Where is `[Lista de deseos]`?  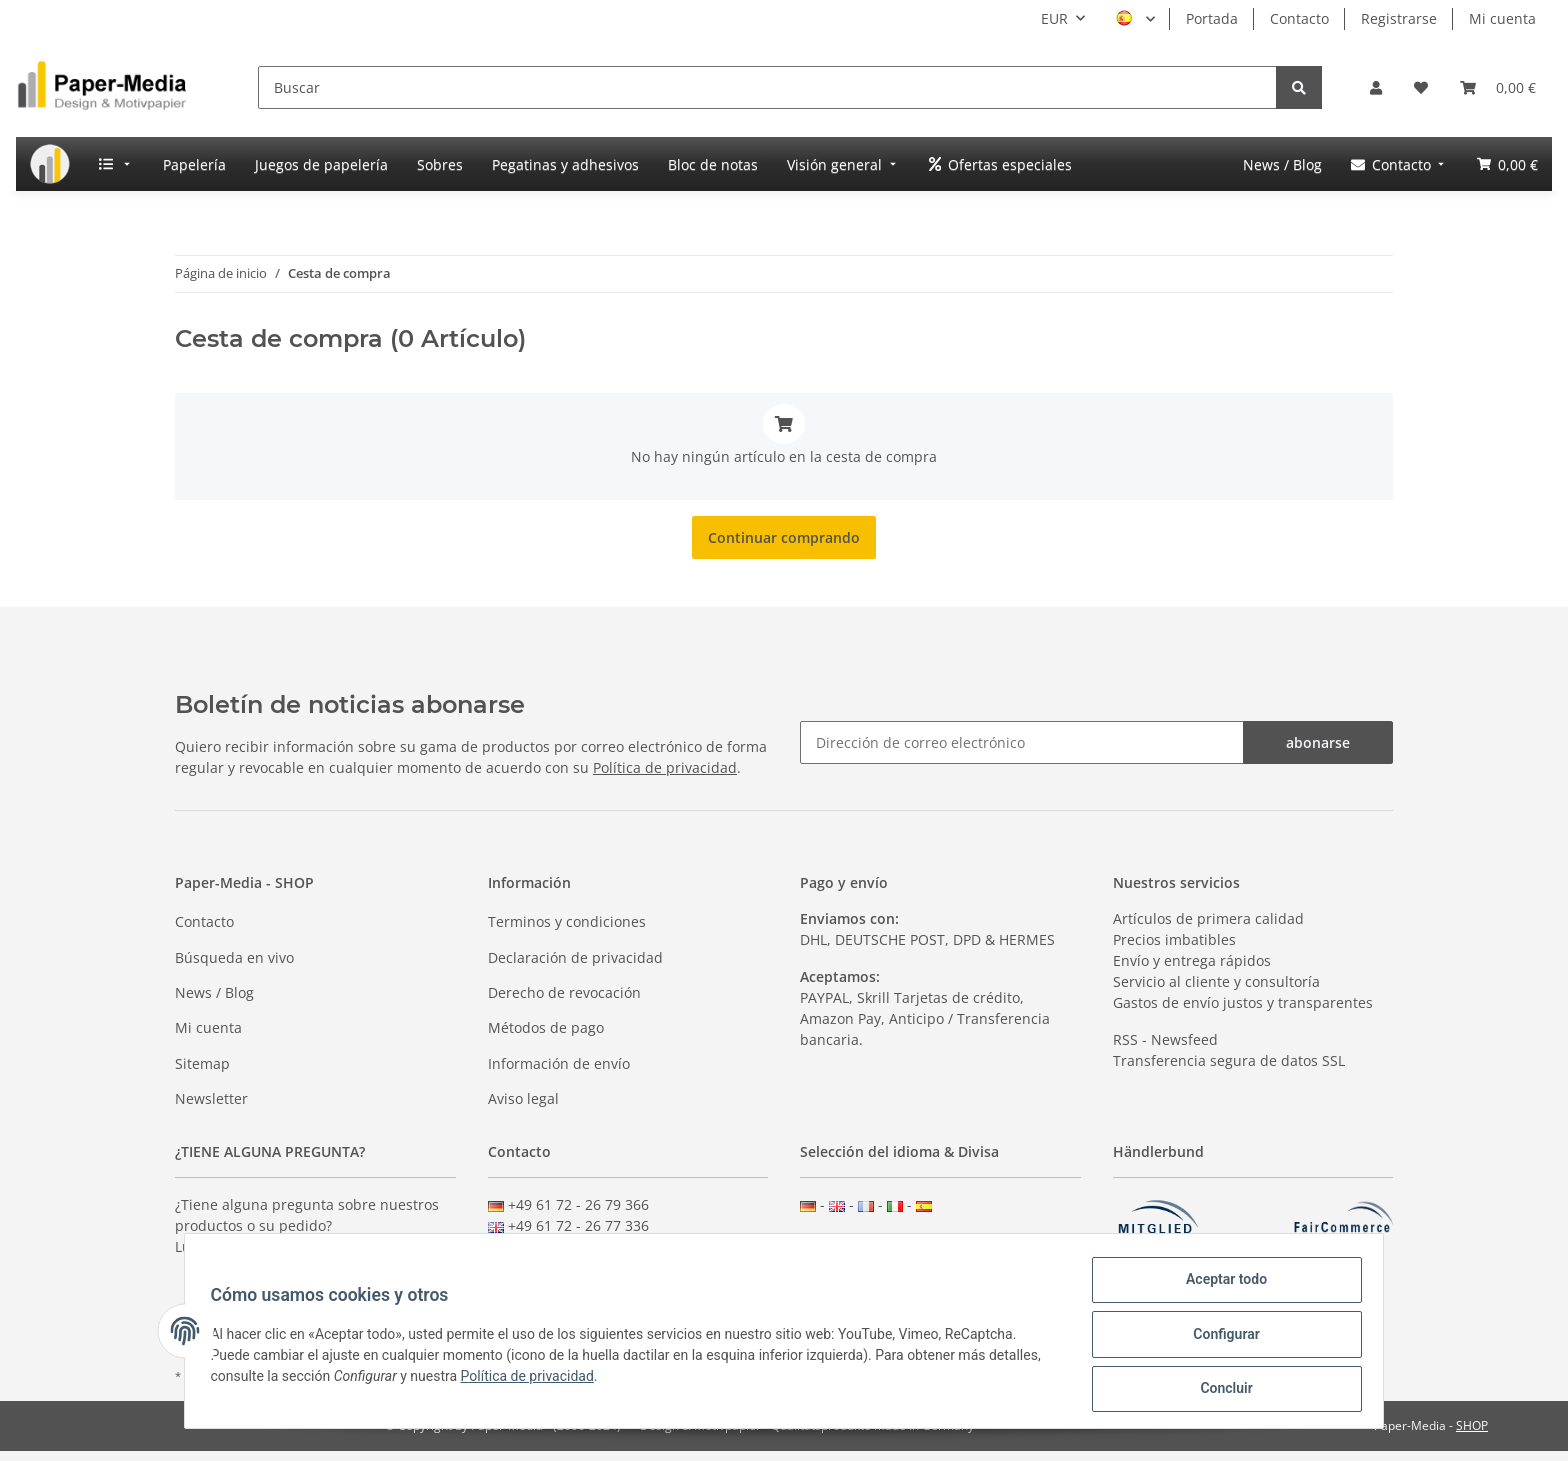
[Lista de deseos] is located at coordinates (1421, 87).